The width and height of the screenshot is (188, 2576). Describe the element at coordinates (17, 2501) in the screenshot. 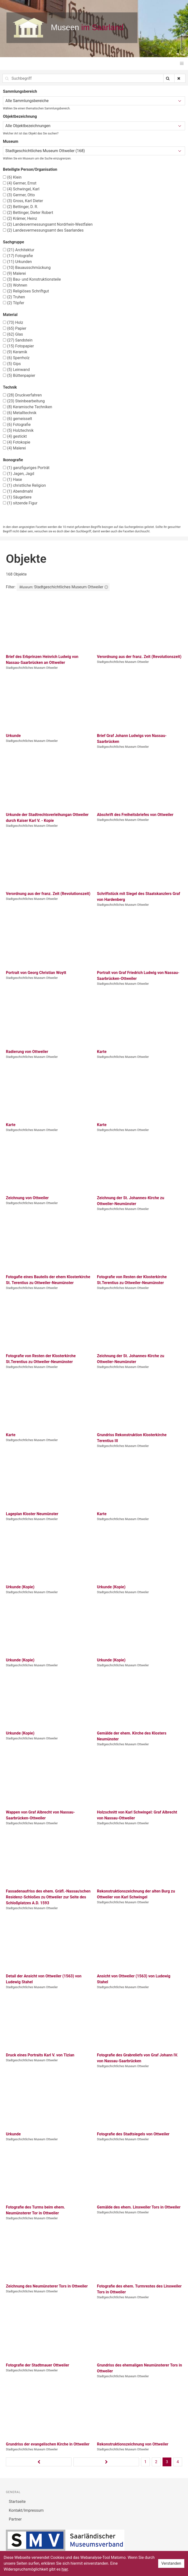

I see `Startseite` at that location.